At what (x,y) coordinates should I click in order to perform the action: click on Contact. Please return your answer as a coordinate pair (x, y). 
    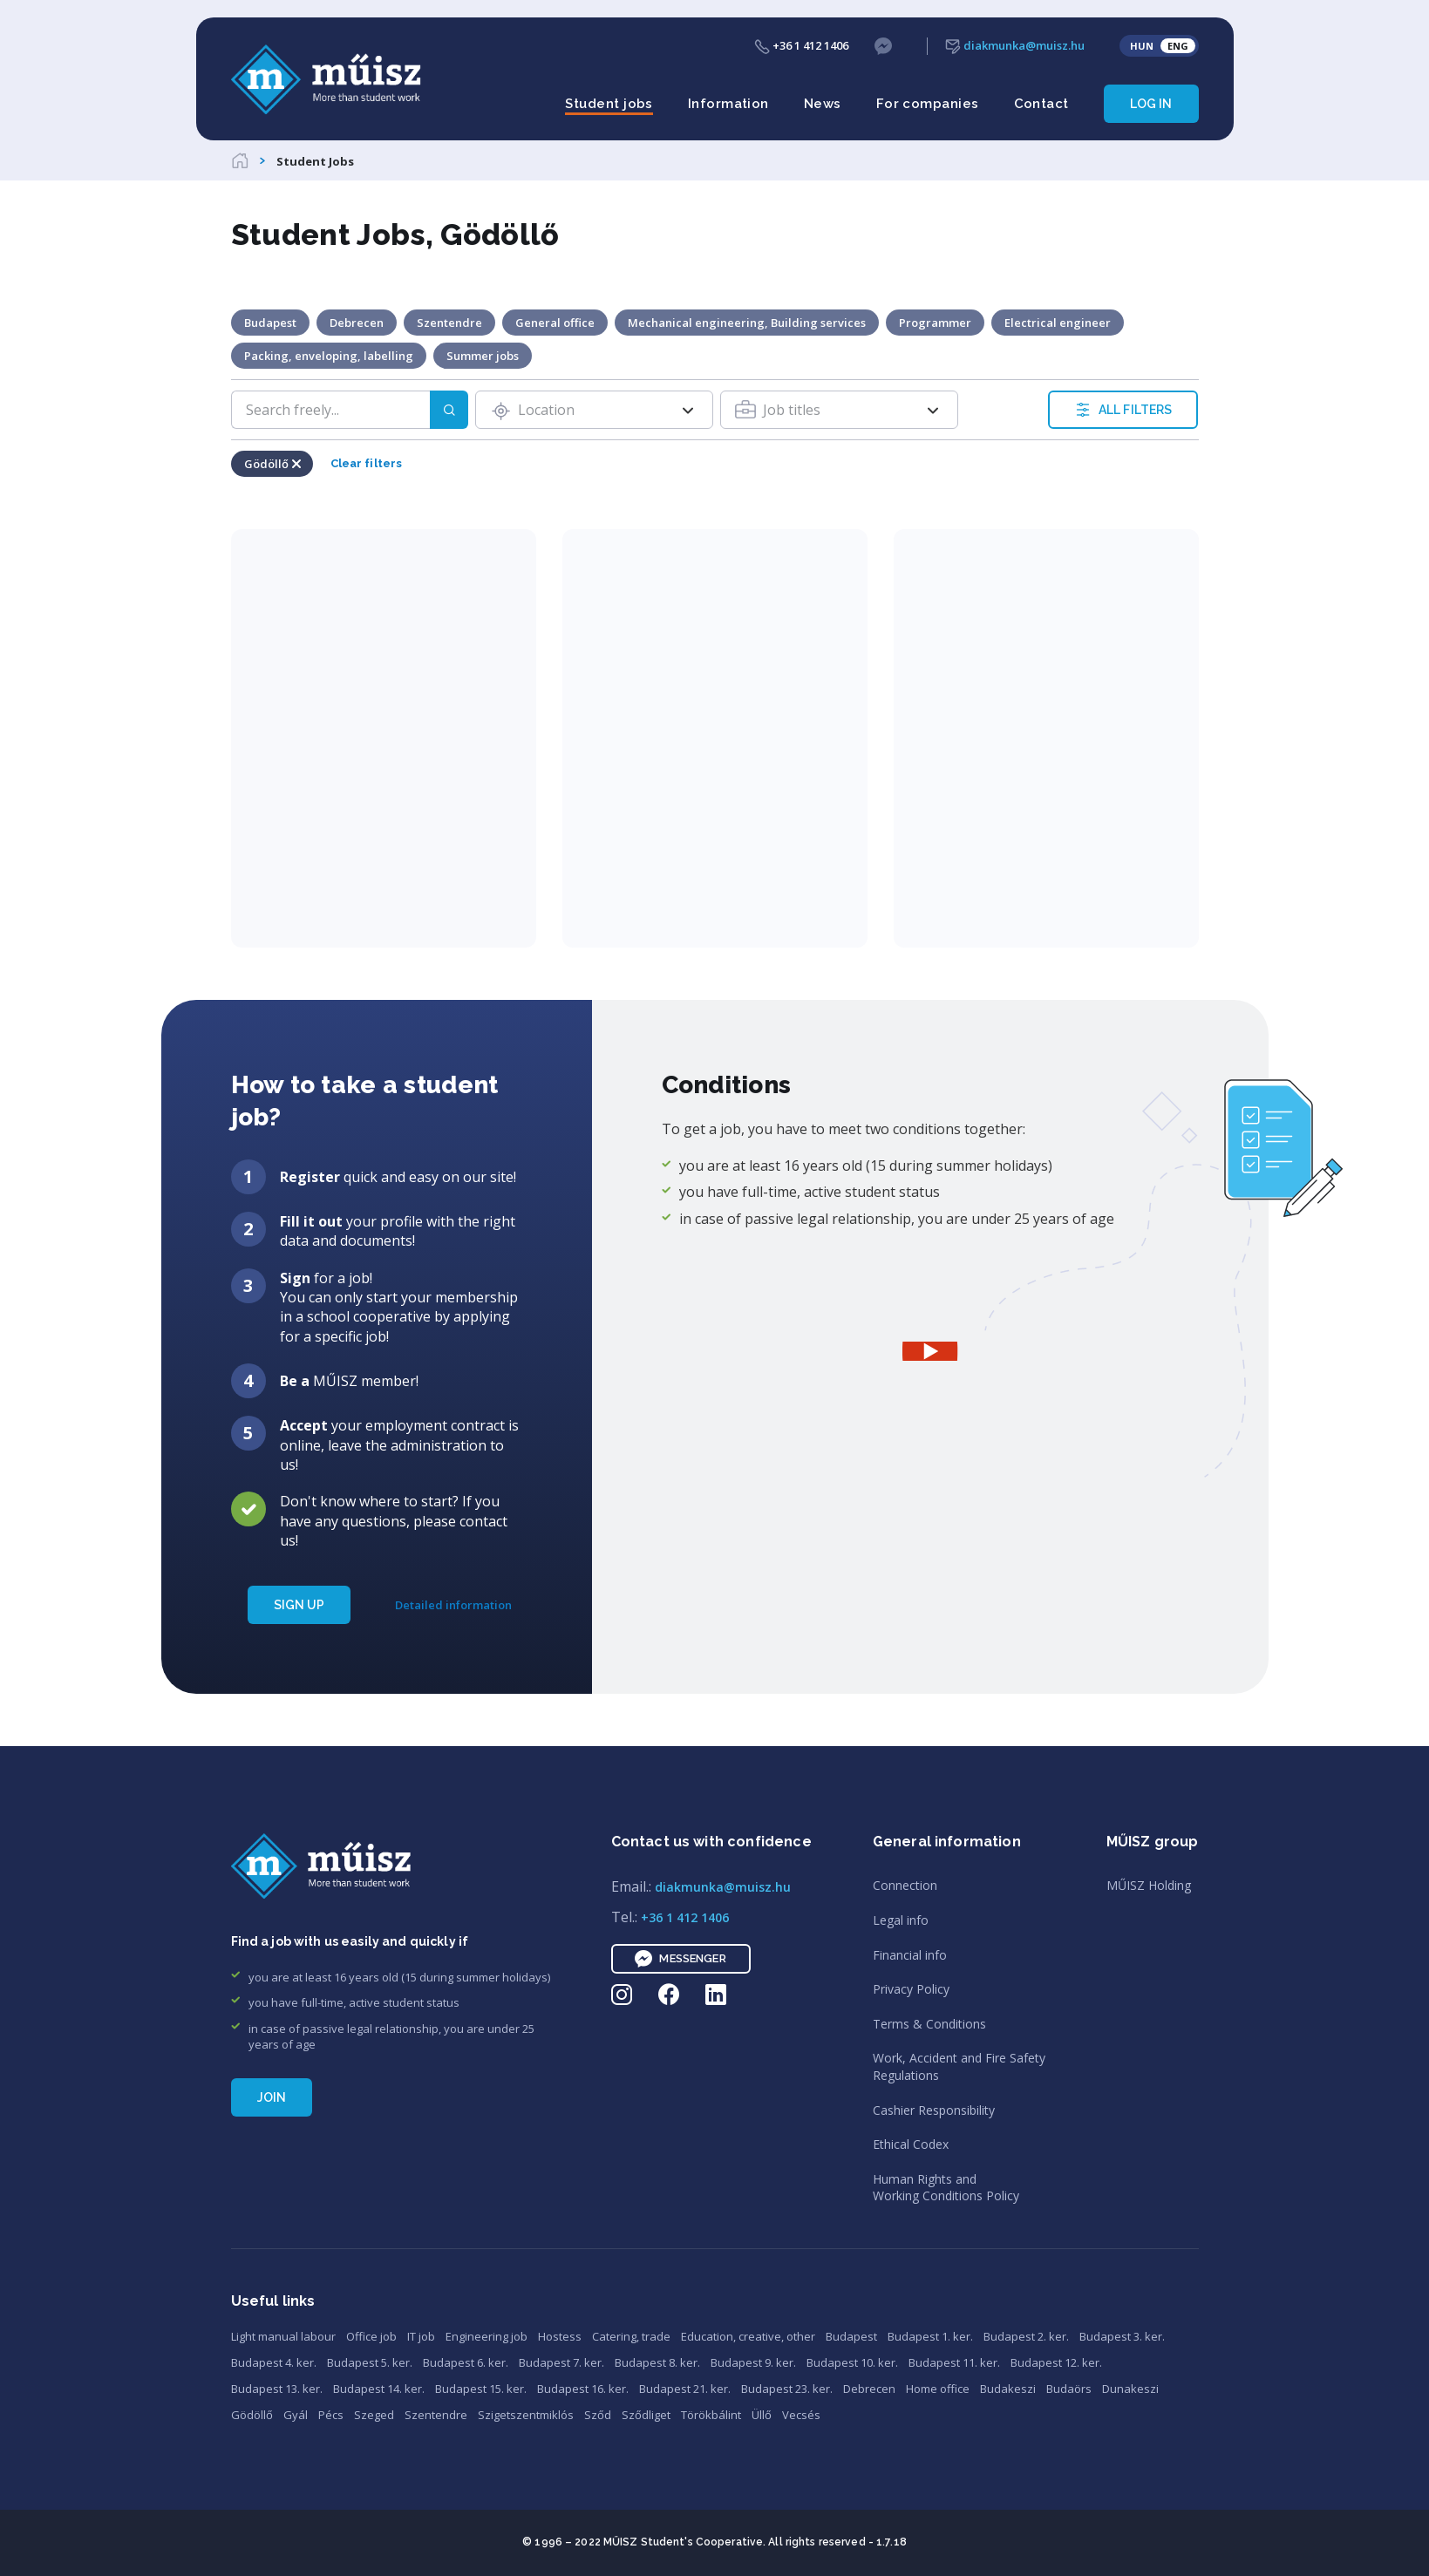
    Looking at the image, I should click on (1041, 104).